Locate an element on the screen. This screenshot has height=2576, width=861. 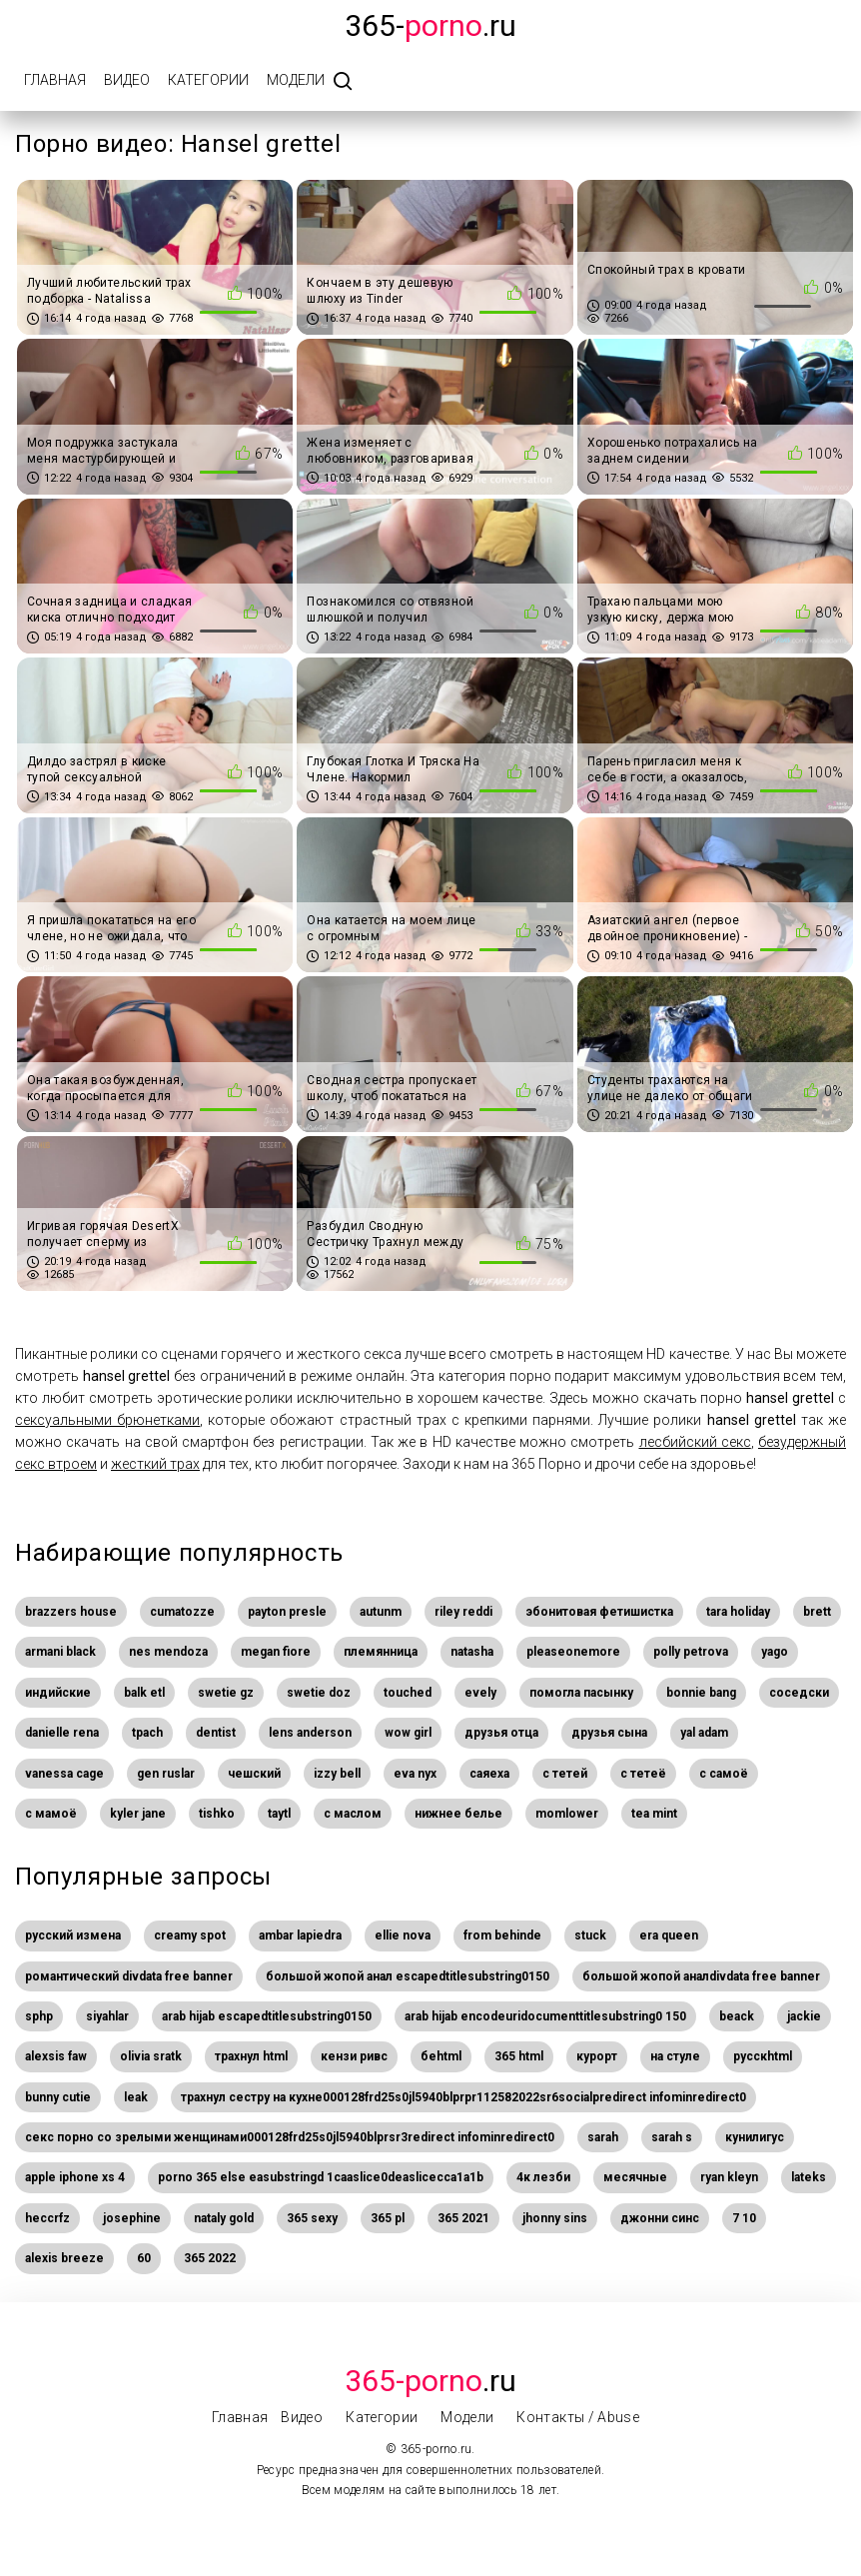
dentist is located at coordinates (216, 1733).